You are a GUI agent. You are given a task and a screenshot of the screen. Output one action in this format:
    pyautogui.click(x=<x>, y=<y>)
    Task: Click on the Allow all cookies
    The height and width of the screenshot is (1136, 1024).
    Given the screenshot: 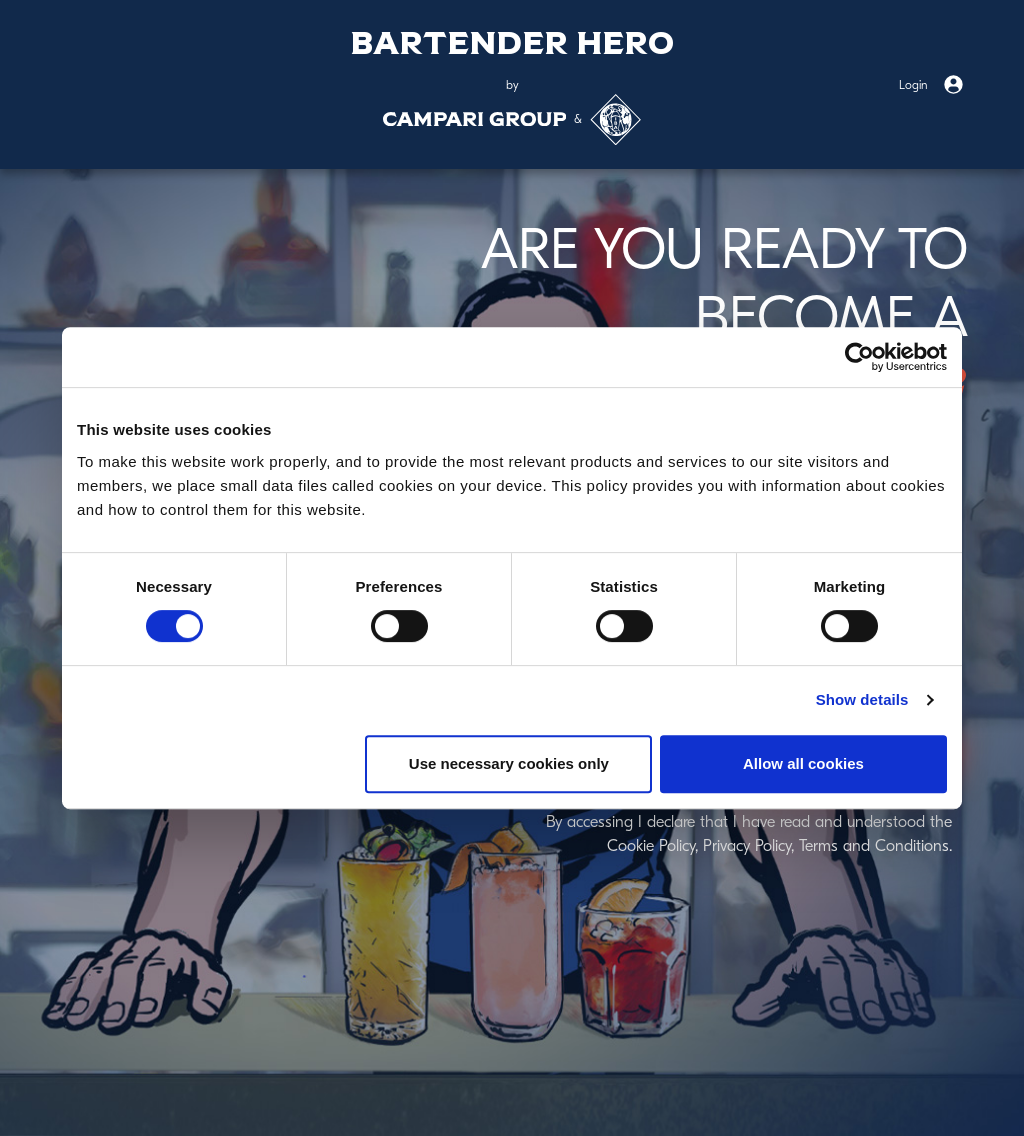 What is the action you would take?
    pyautogui.click(x=803, y=763)
    